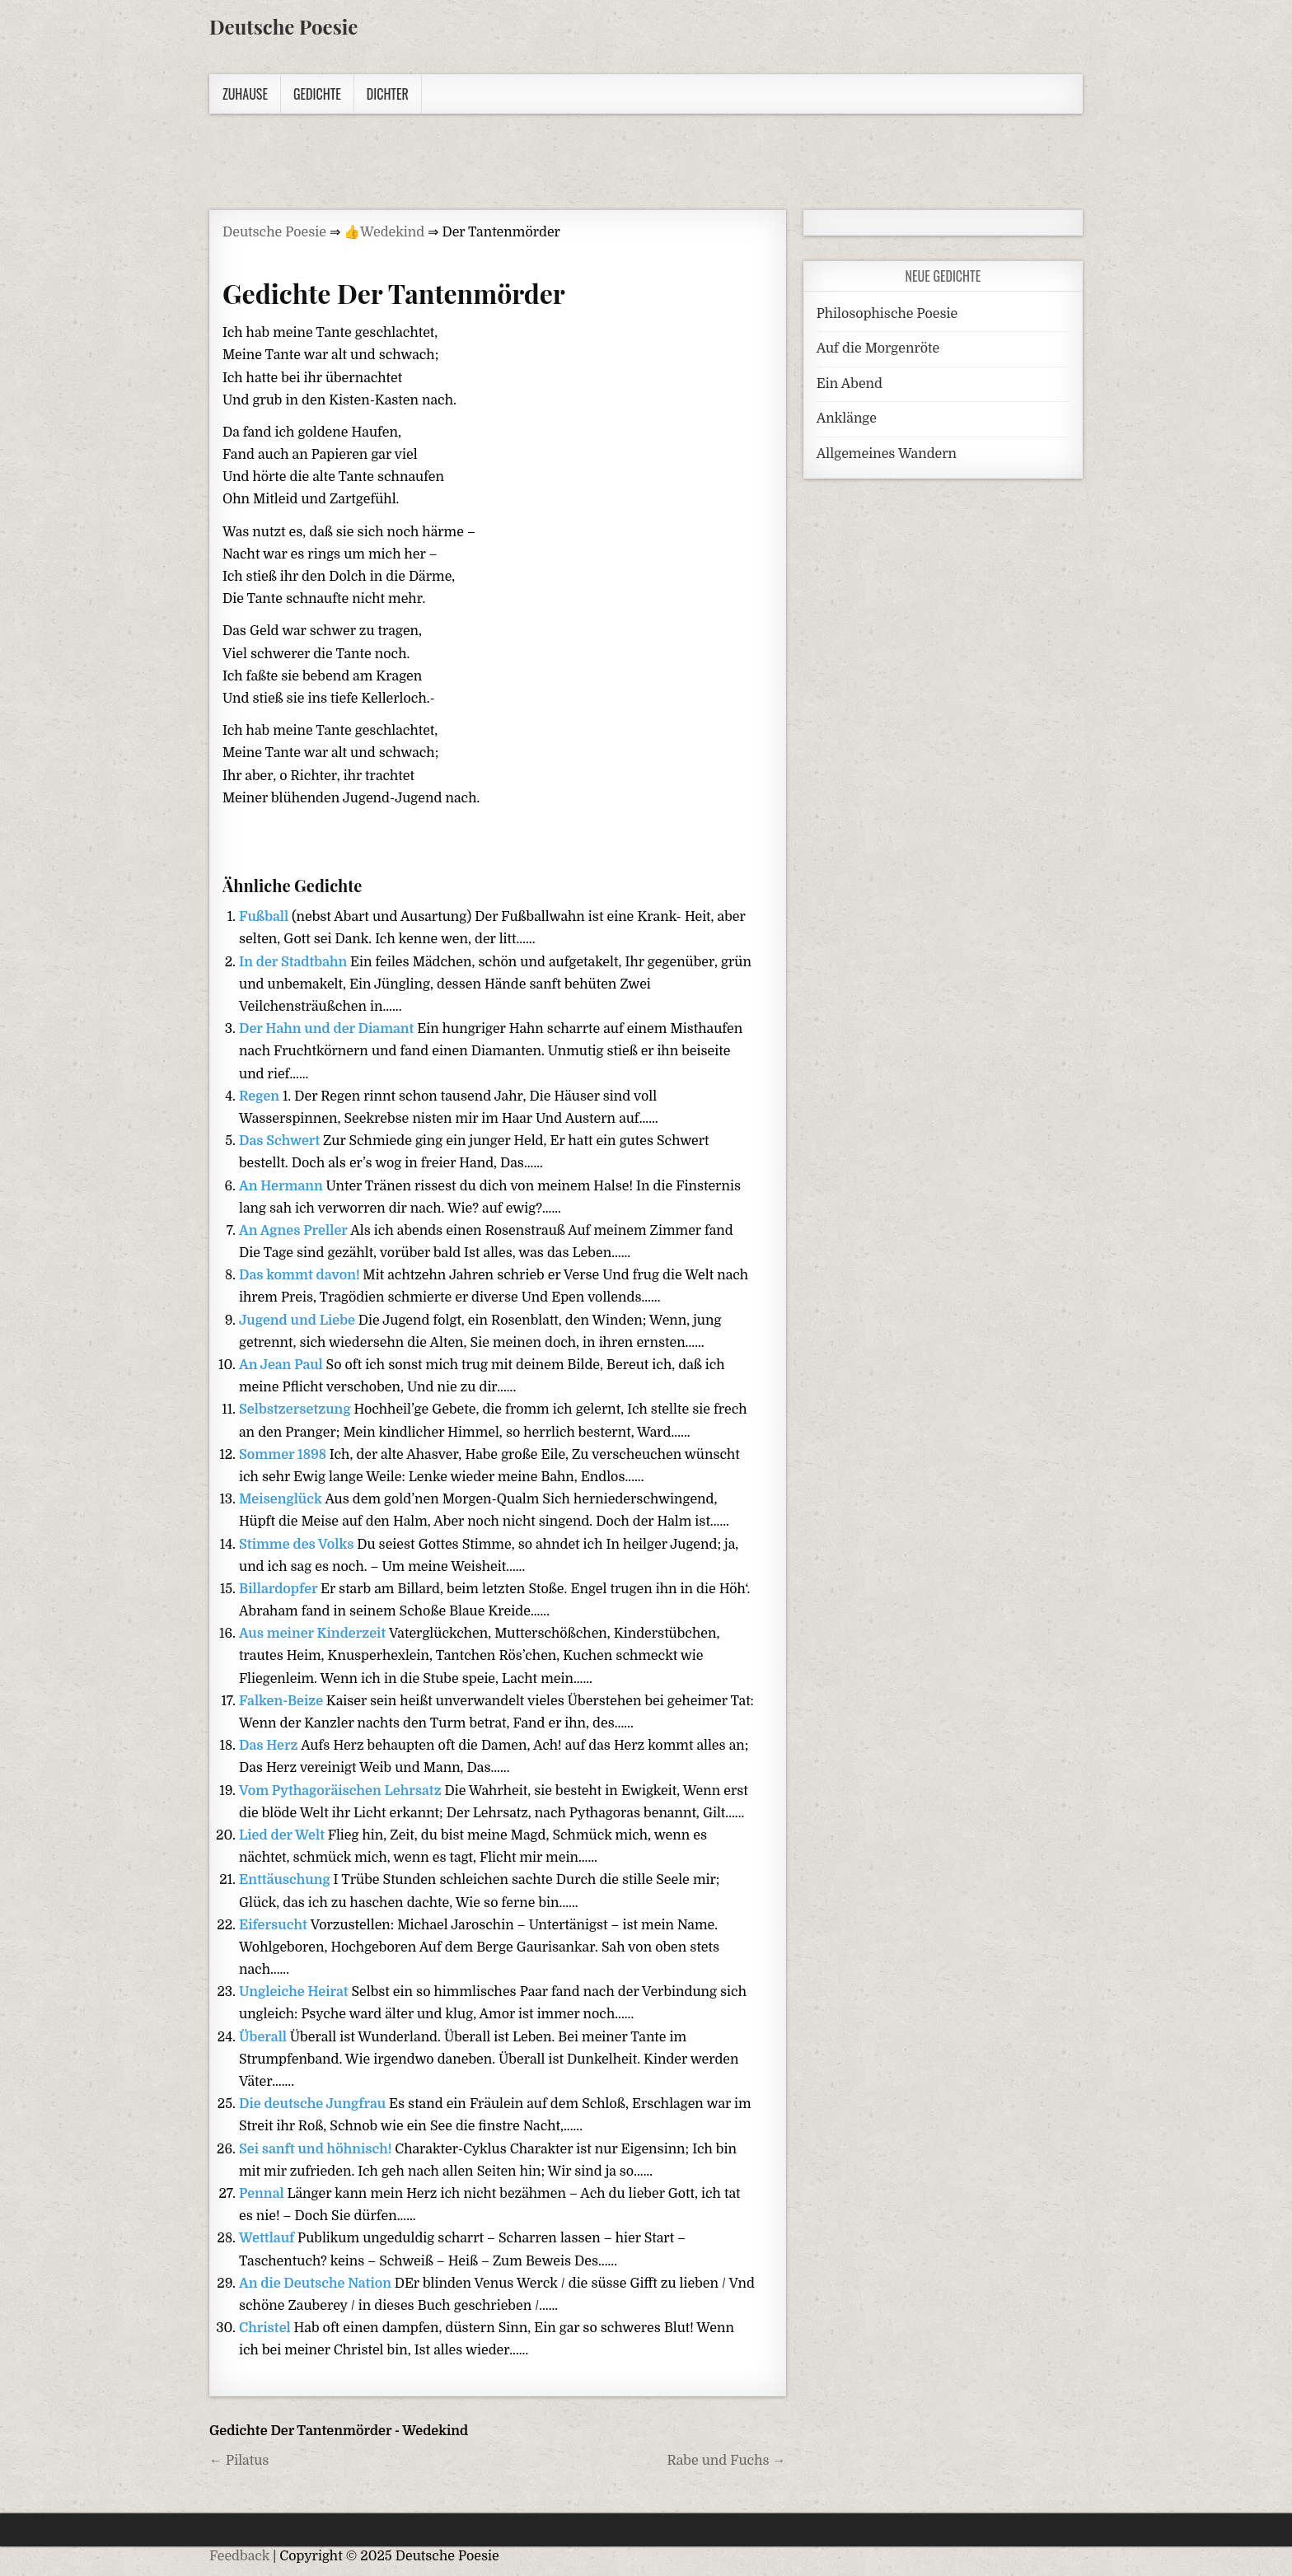  I want to click on Das Herz, so click(270, 1745).